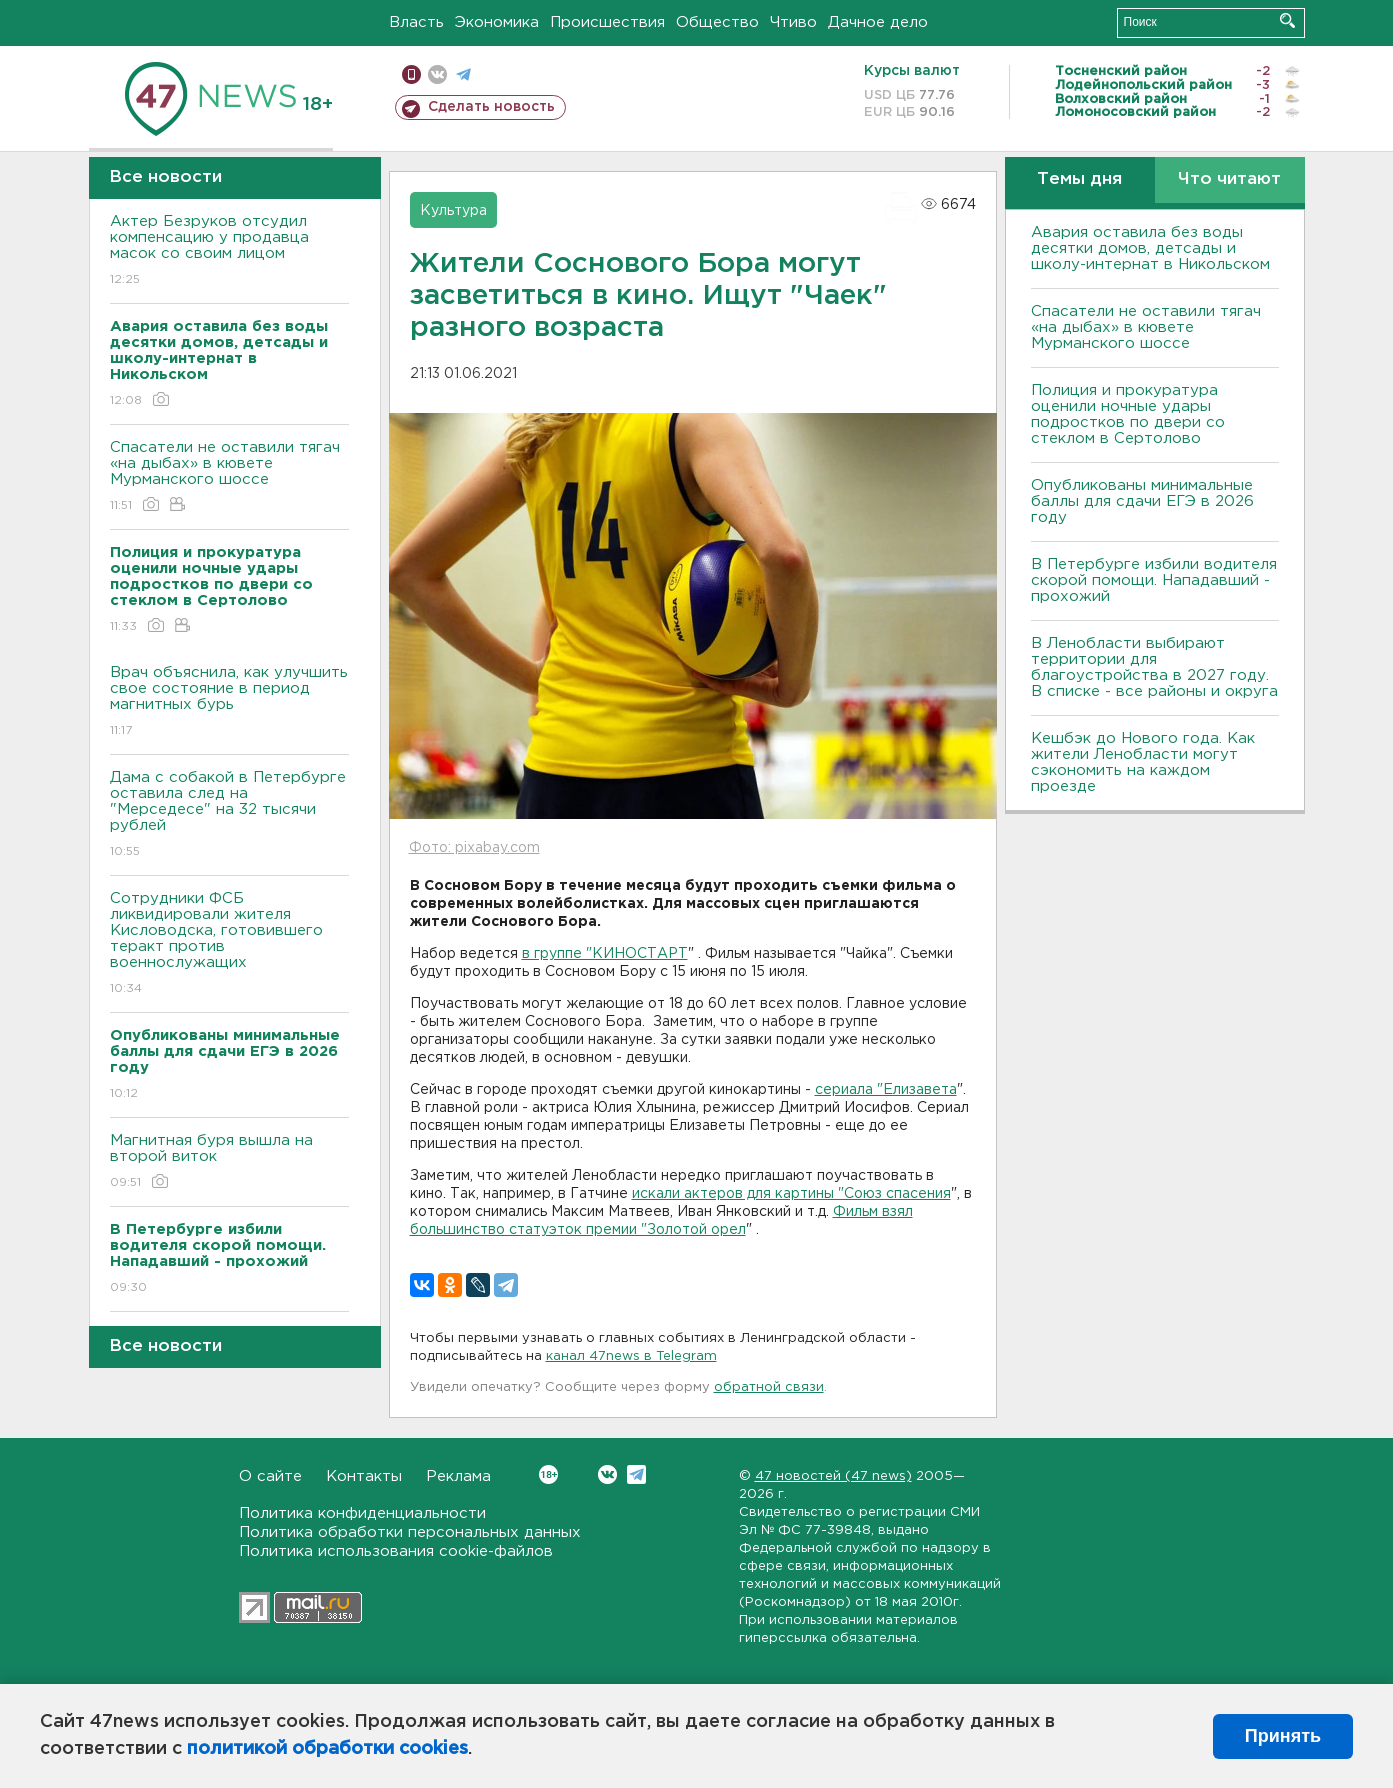 This screenshot has height=1788, width=1393. Describe the element at coordinates (1283, 1736) in the screenshot. I see `Принять` at that location.